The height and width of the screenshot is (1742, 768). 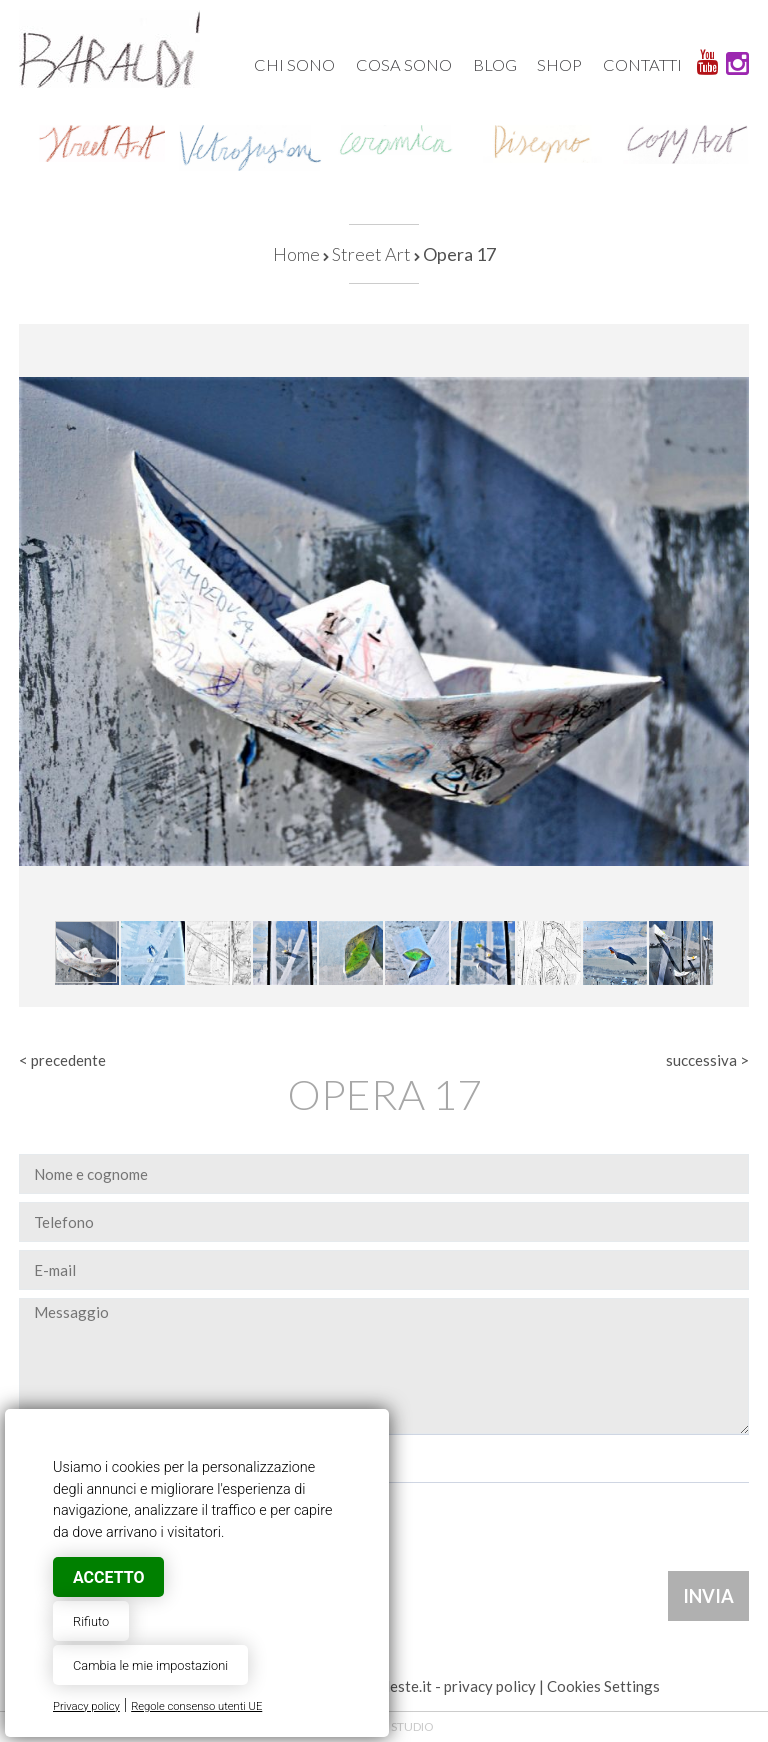 What do you see at coordinates (701, 1060) in the screenshot?
I see `successiva` at bounding box center [701, 1060].